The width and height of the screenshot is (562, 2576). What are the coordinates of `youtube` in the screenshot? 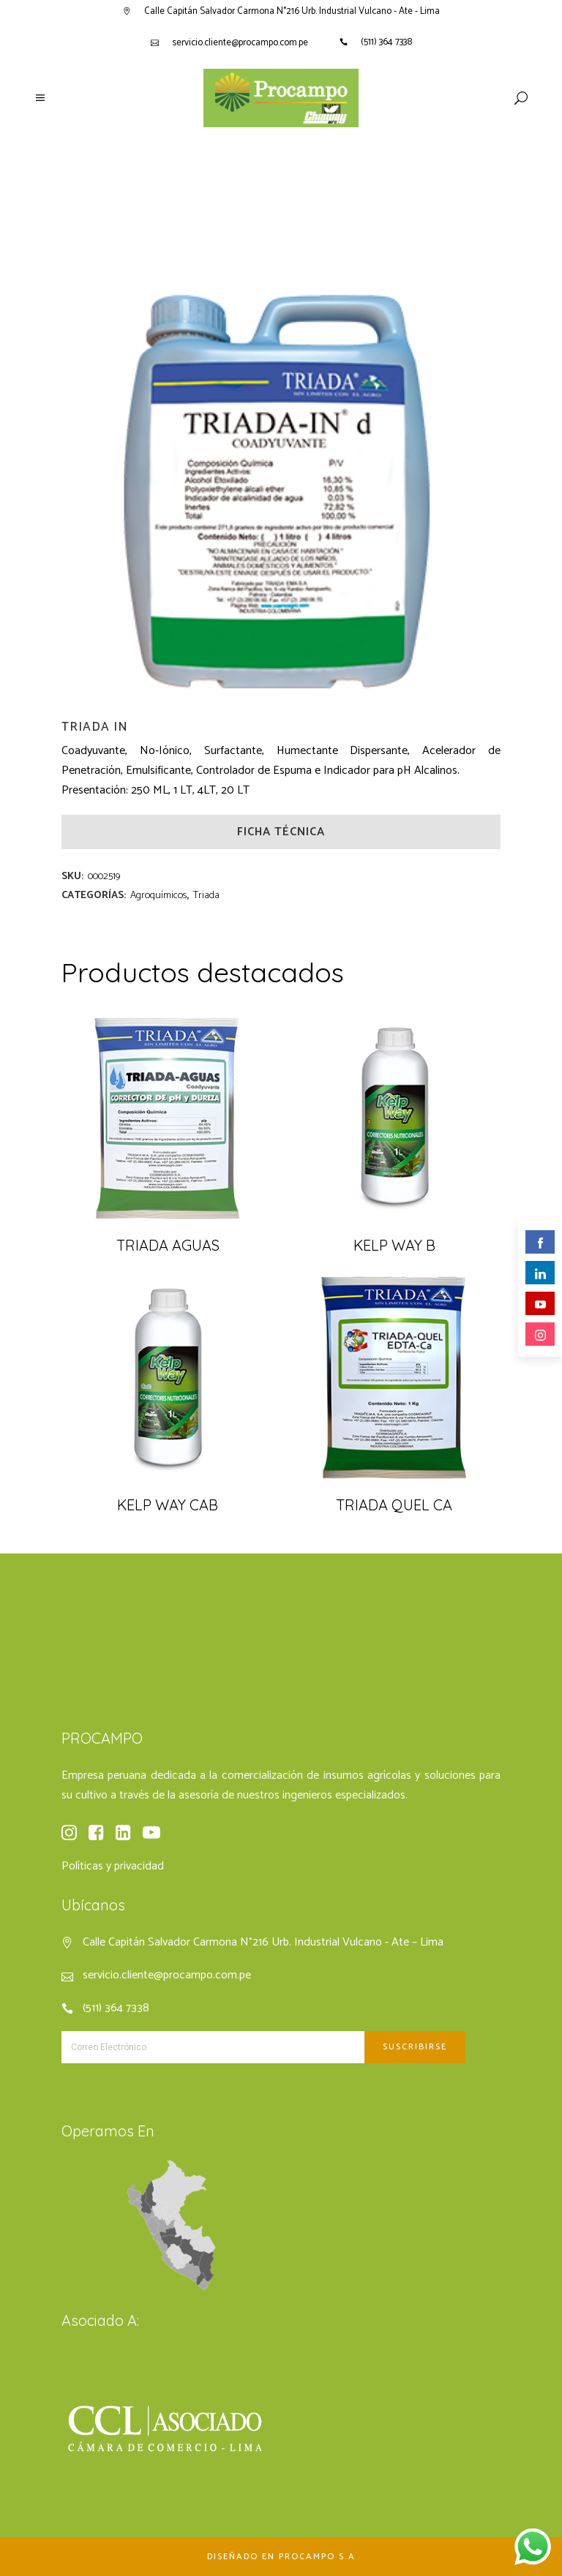 It's located at (540, 1304).